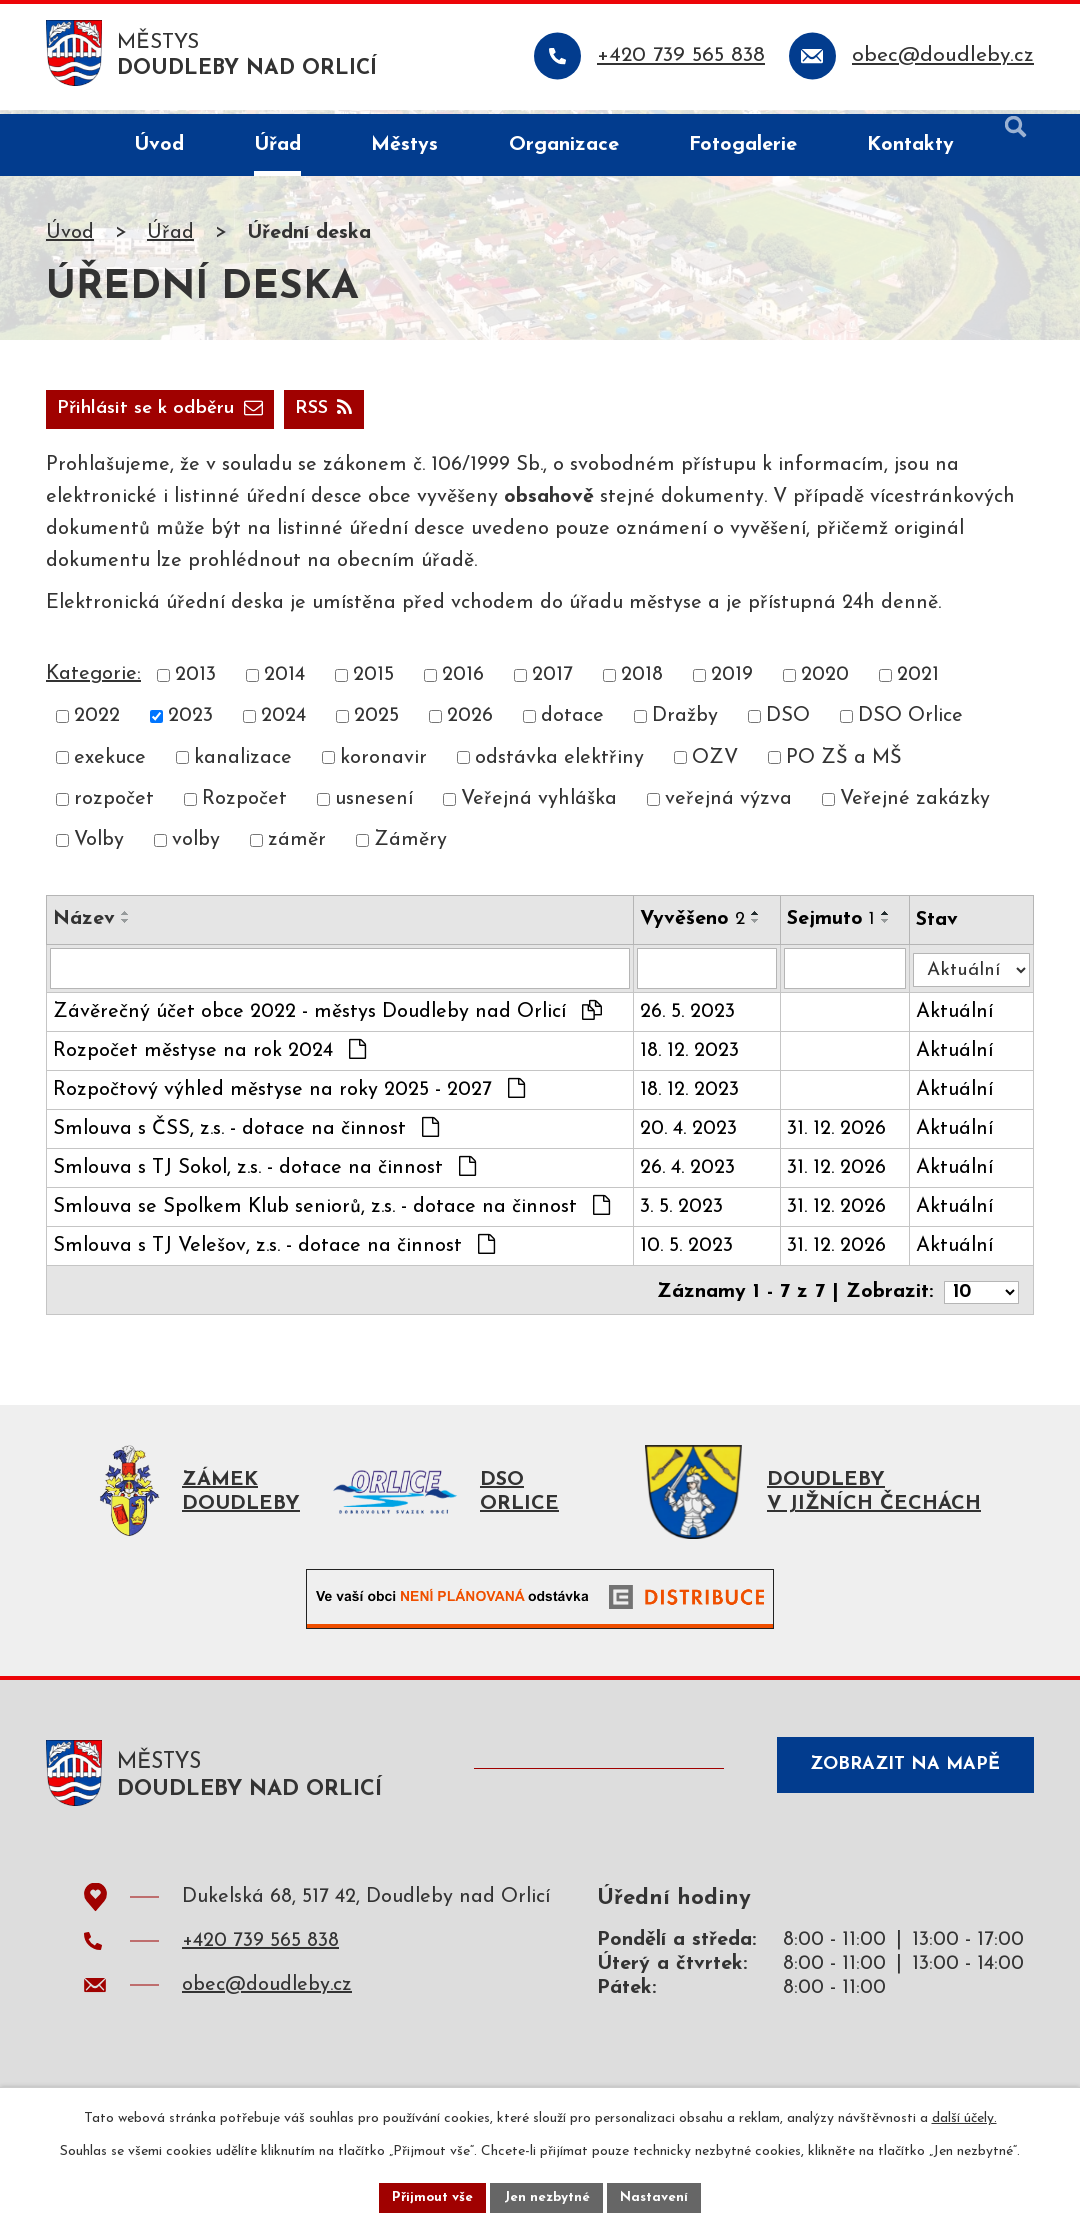  What do you see at coordinates (376, 723) in the screenshot?
I see `2025` at bounding box center [376, 723].